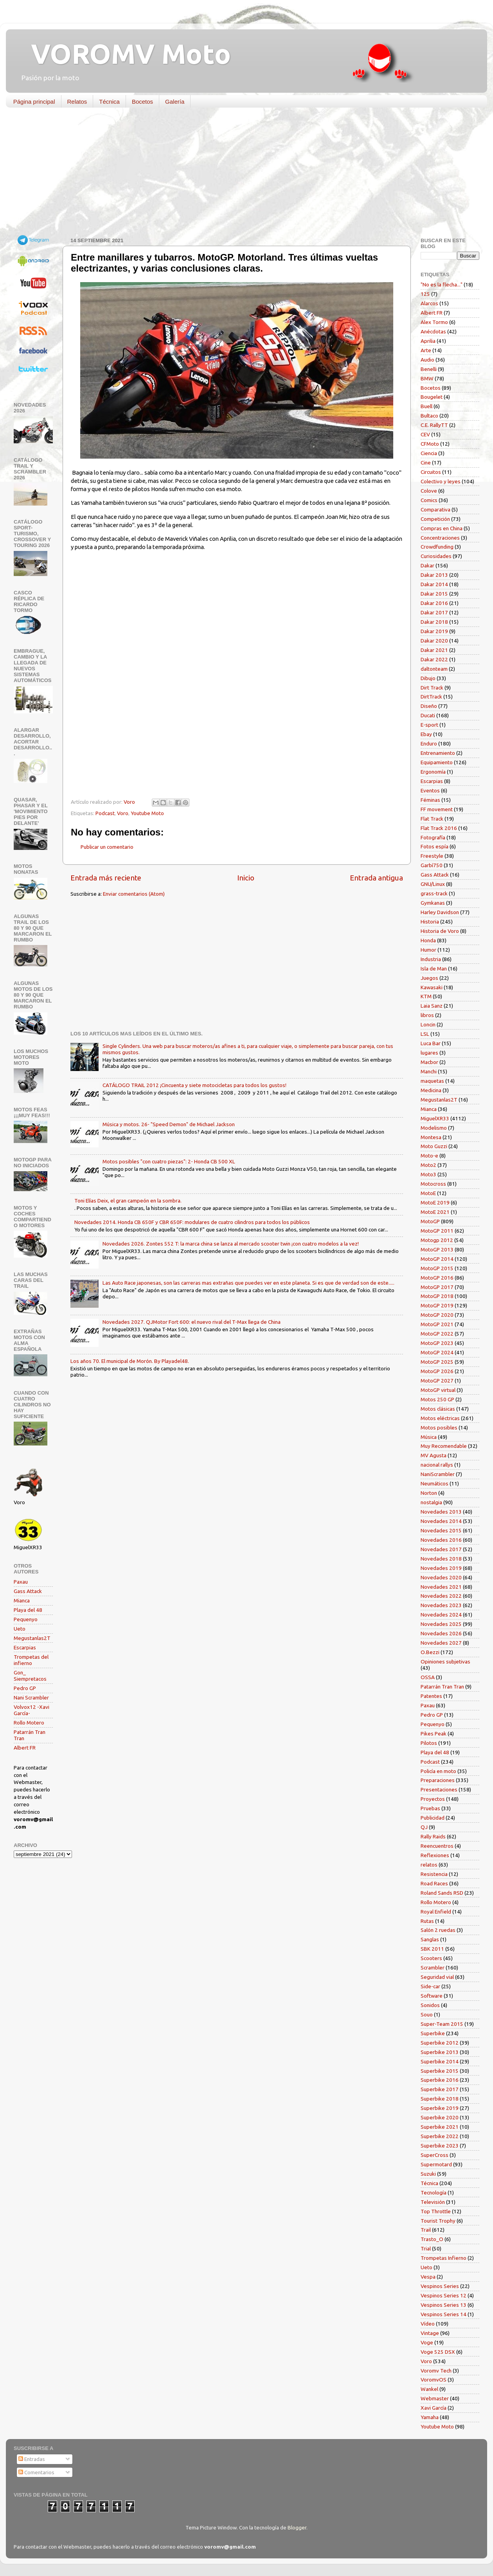 This screenshot has height=2576, width=493. Describe the element at coordinates (440, 2117) in the screenshot. I see `Superbike 2020` at that location.